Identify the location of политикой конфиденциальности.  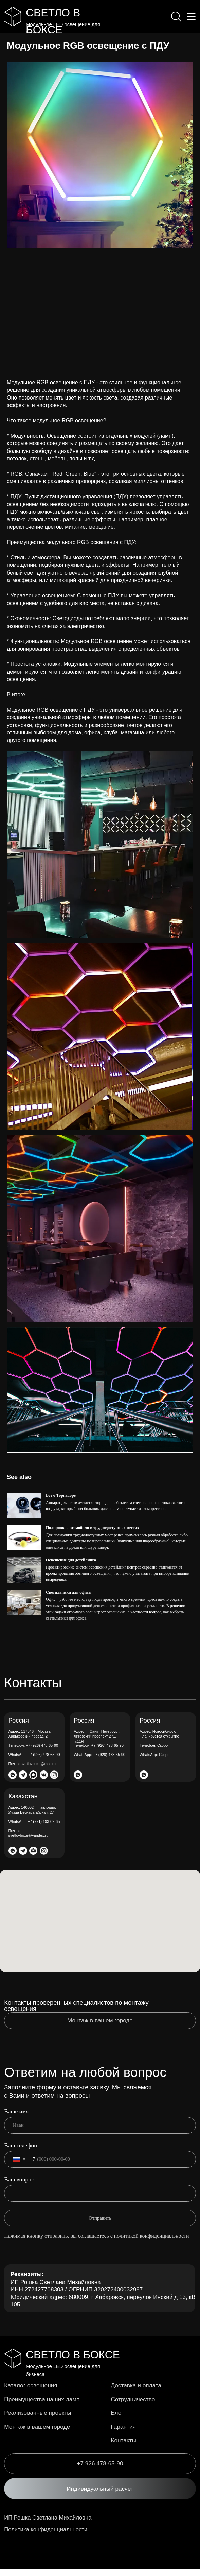
(151, 2243).